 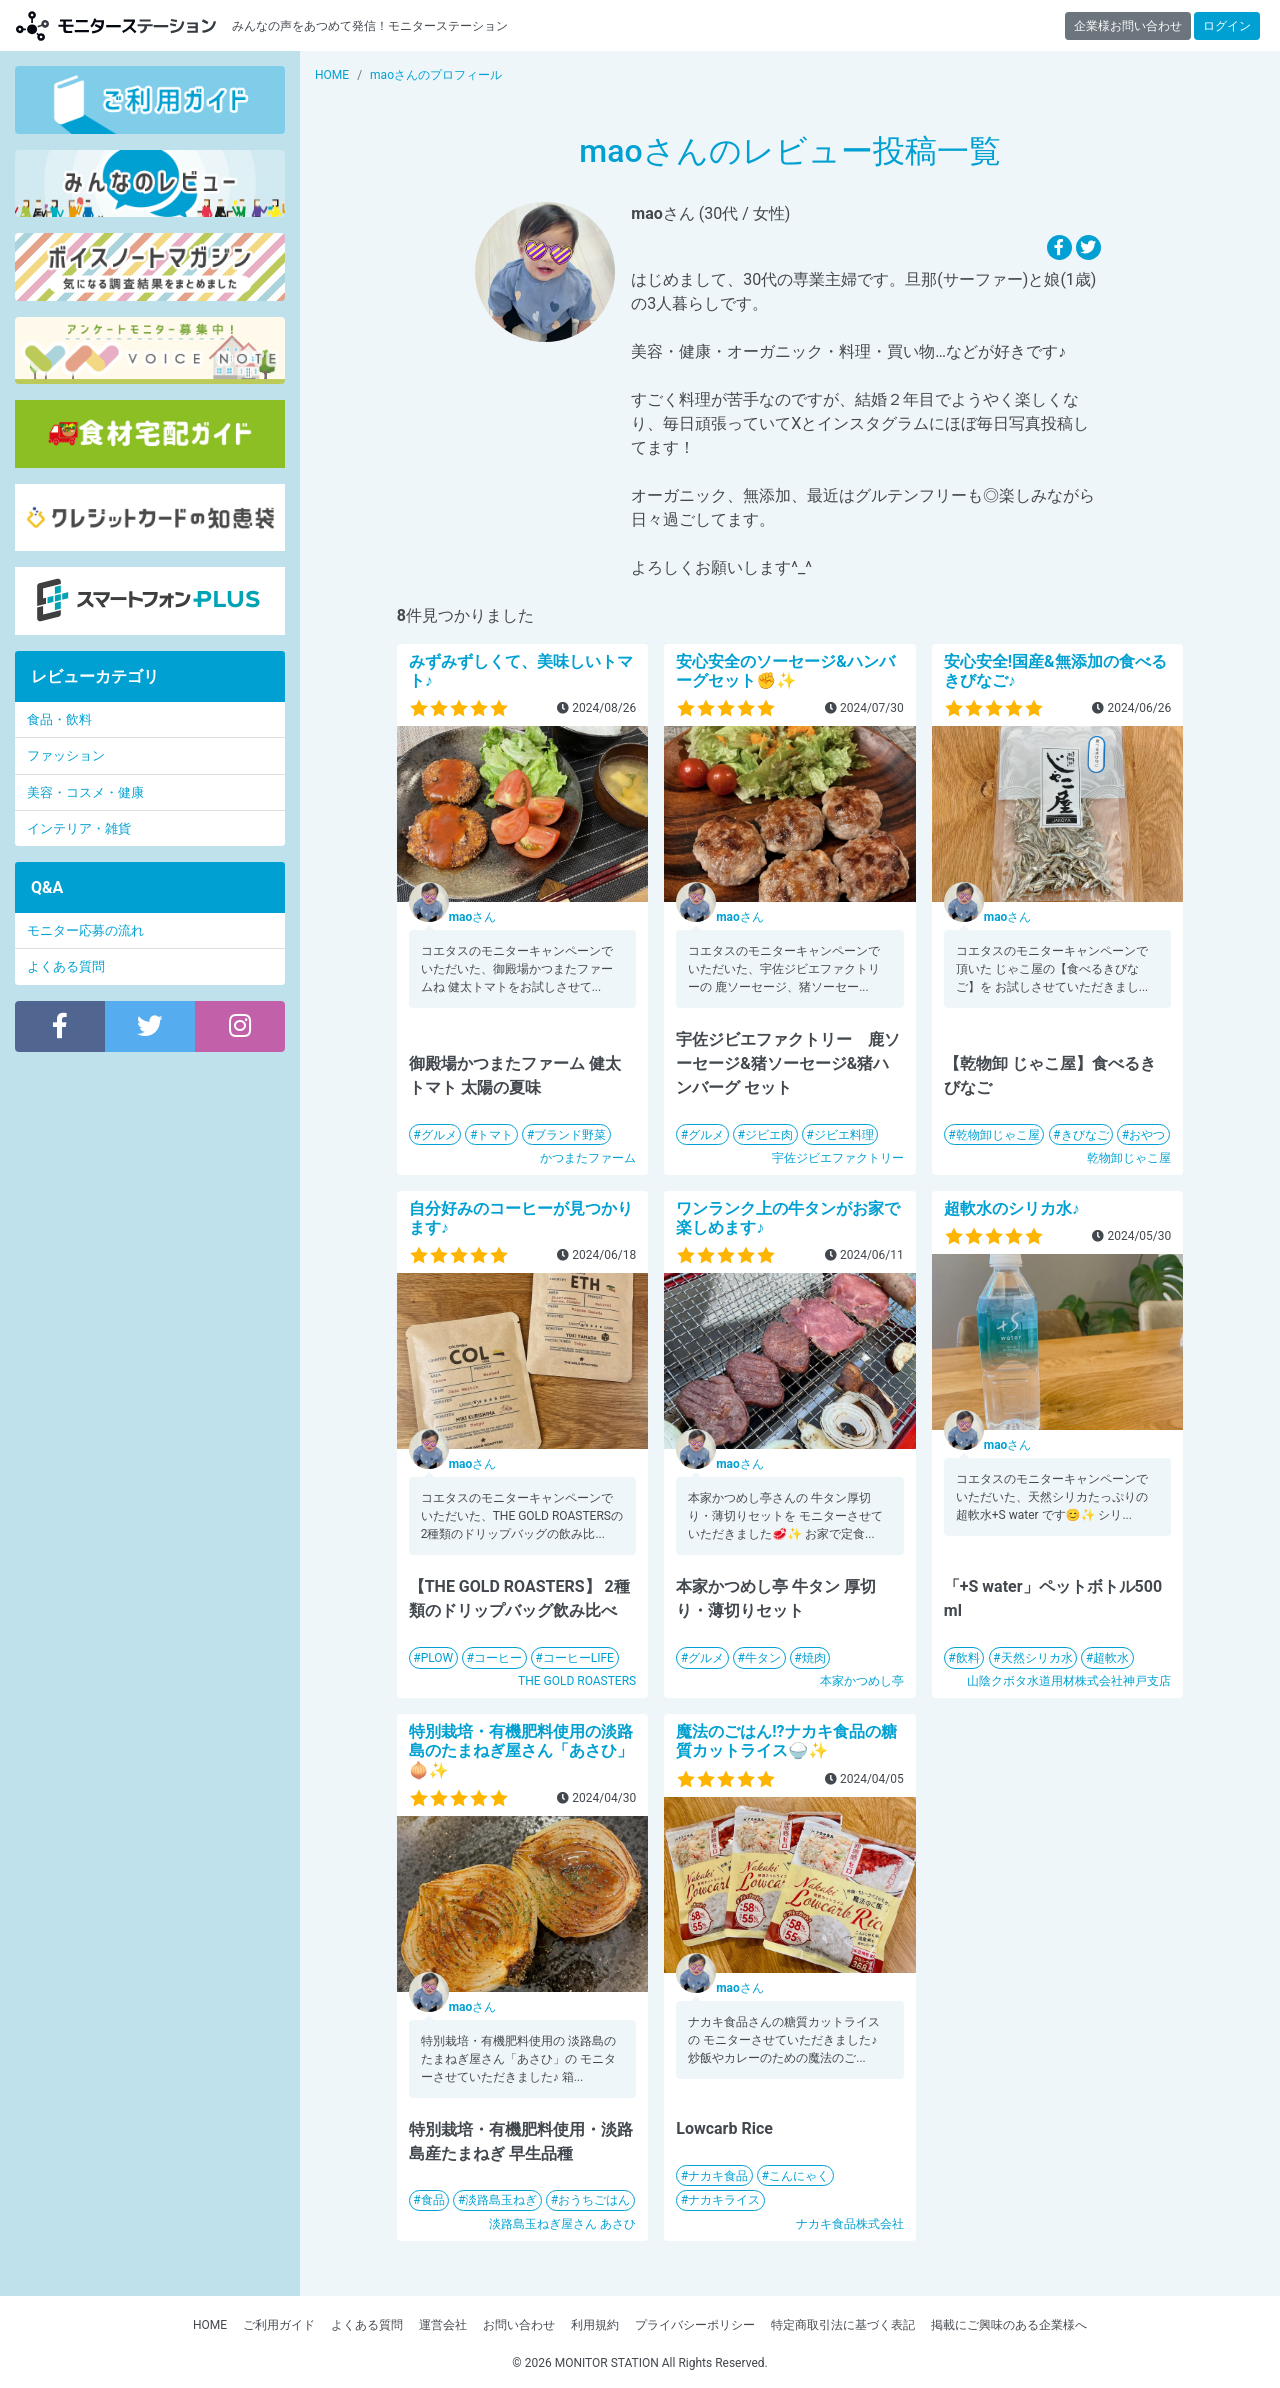 I want to click on 牛タン, so click(x=763, y=1658).